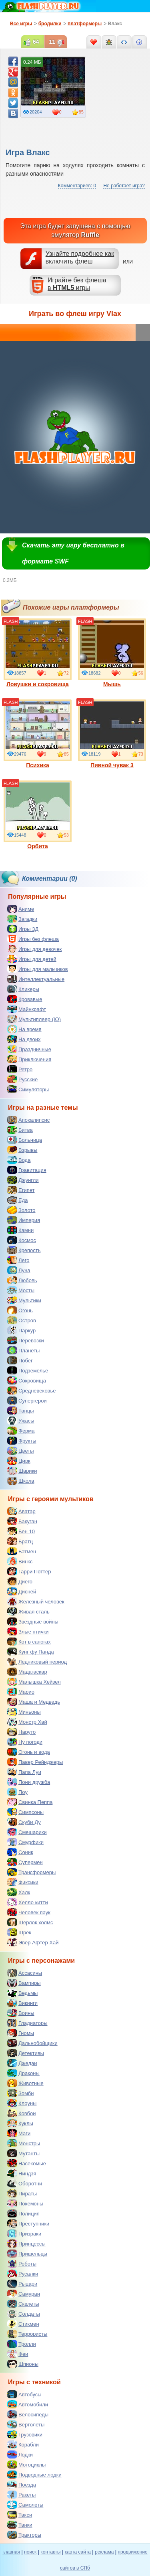 Image resolution: width=150 pixels, height=2576 pixels. I want to click on Огонь и вода, so click(28, 1752).